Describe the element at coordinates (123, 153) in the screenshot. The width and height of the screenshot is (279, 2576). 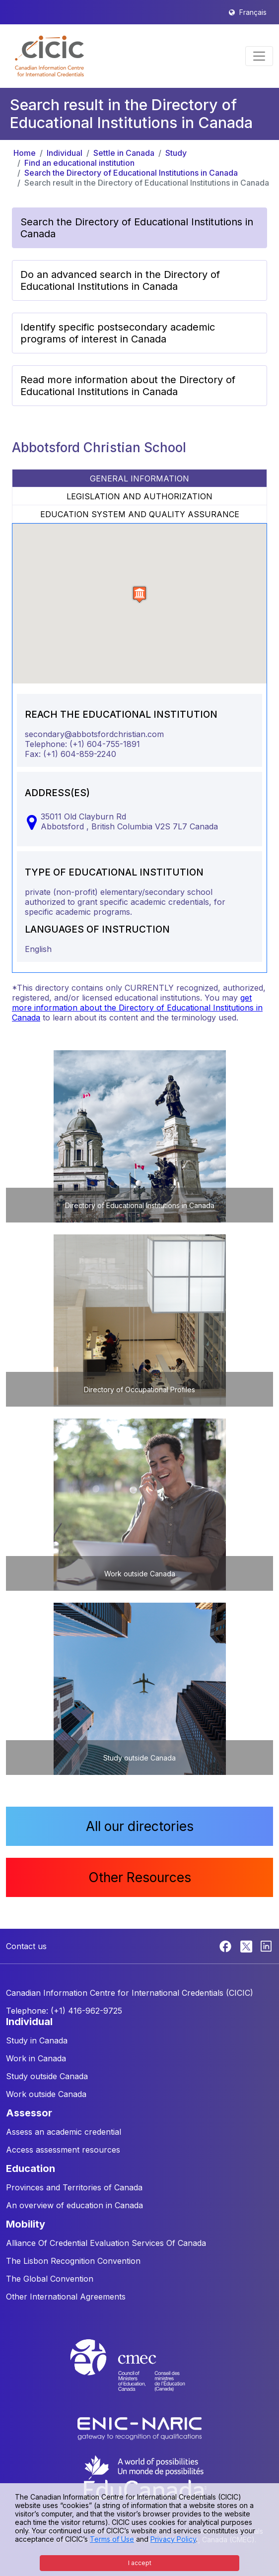
I see `Settle in Canada` at that location.